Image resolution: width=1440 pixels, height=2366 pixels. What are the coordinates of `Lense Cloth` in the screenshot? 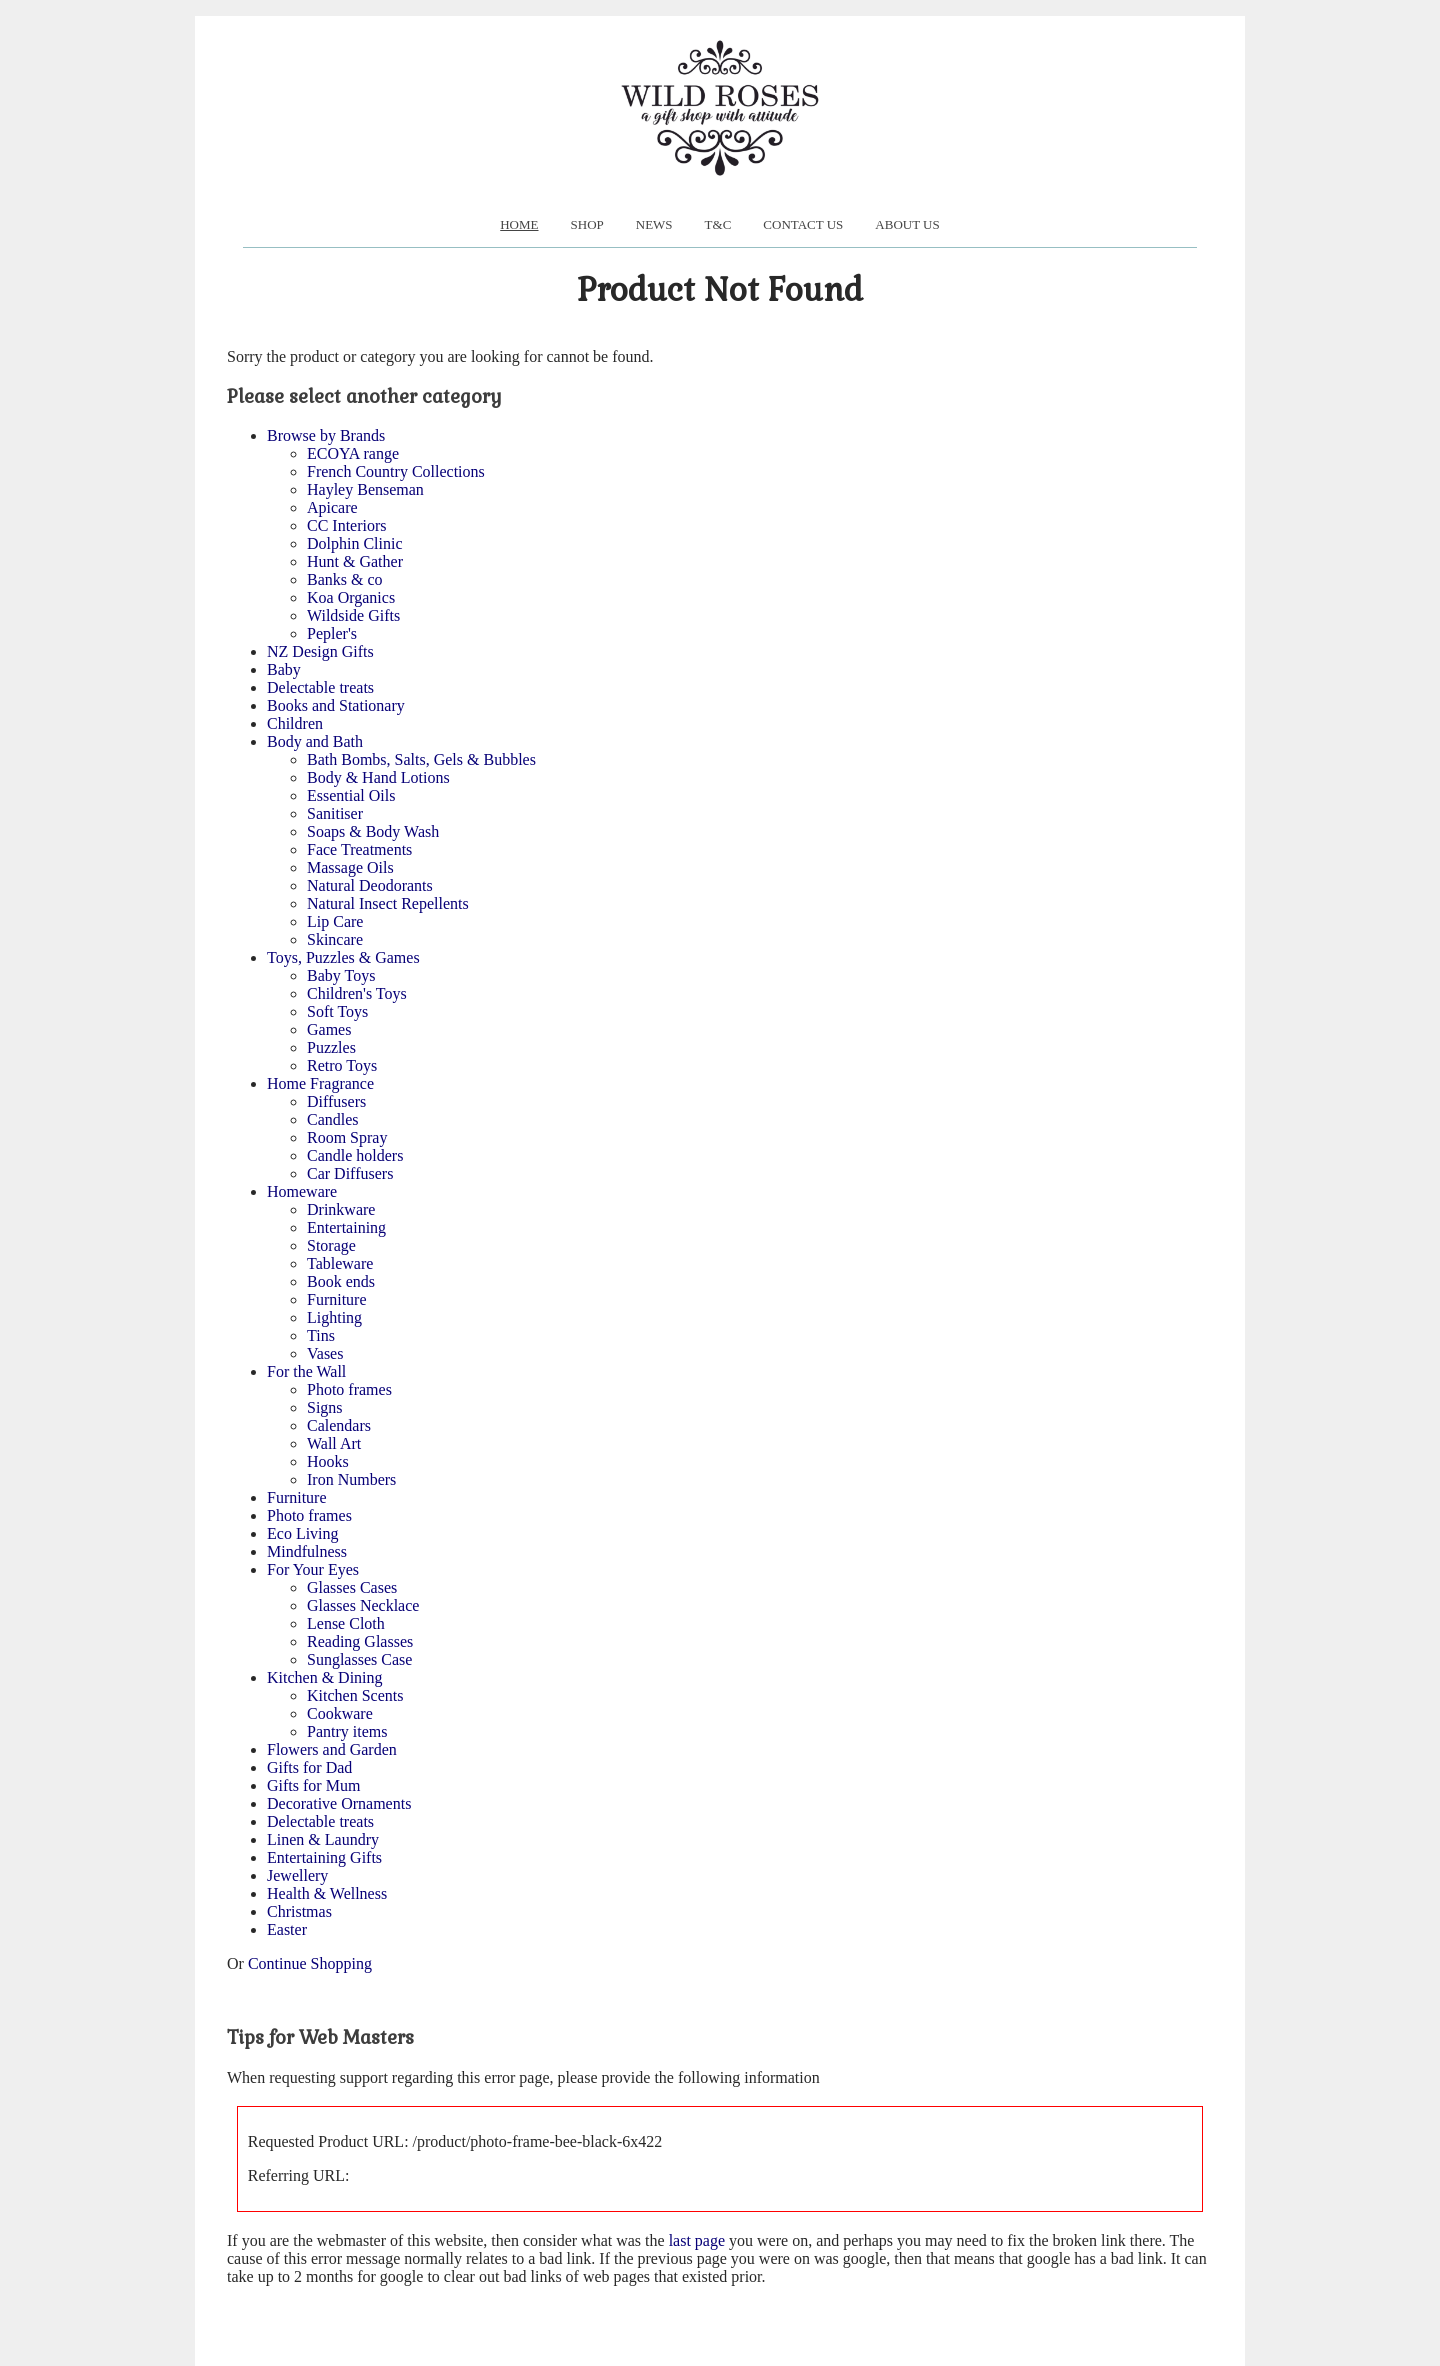 It's located at (346, 1623).